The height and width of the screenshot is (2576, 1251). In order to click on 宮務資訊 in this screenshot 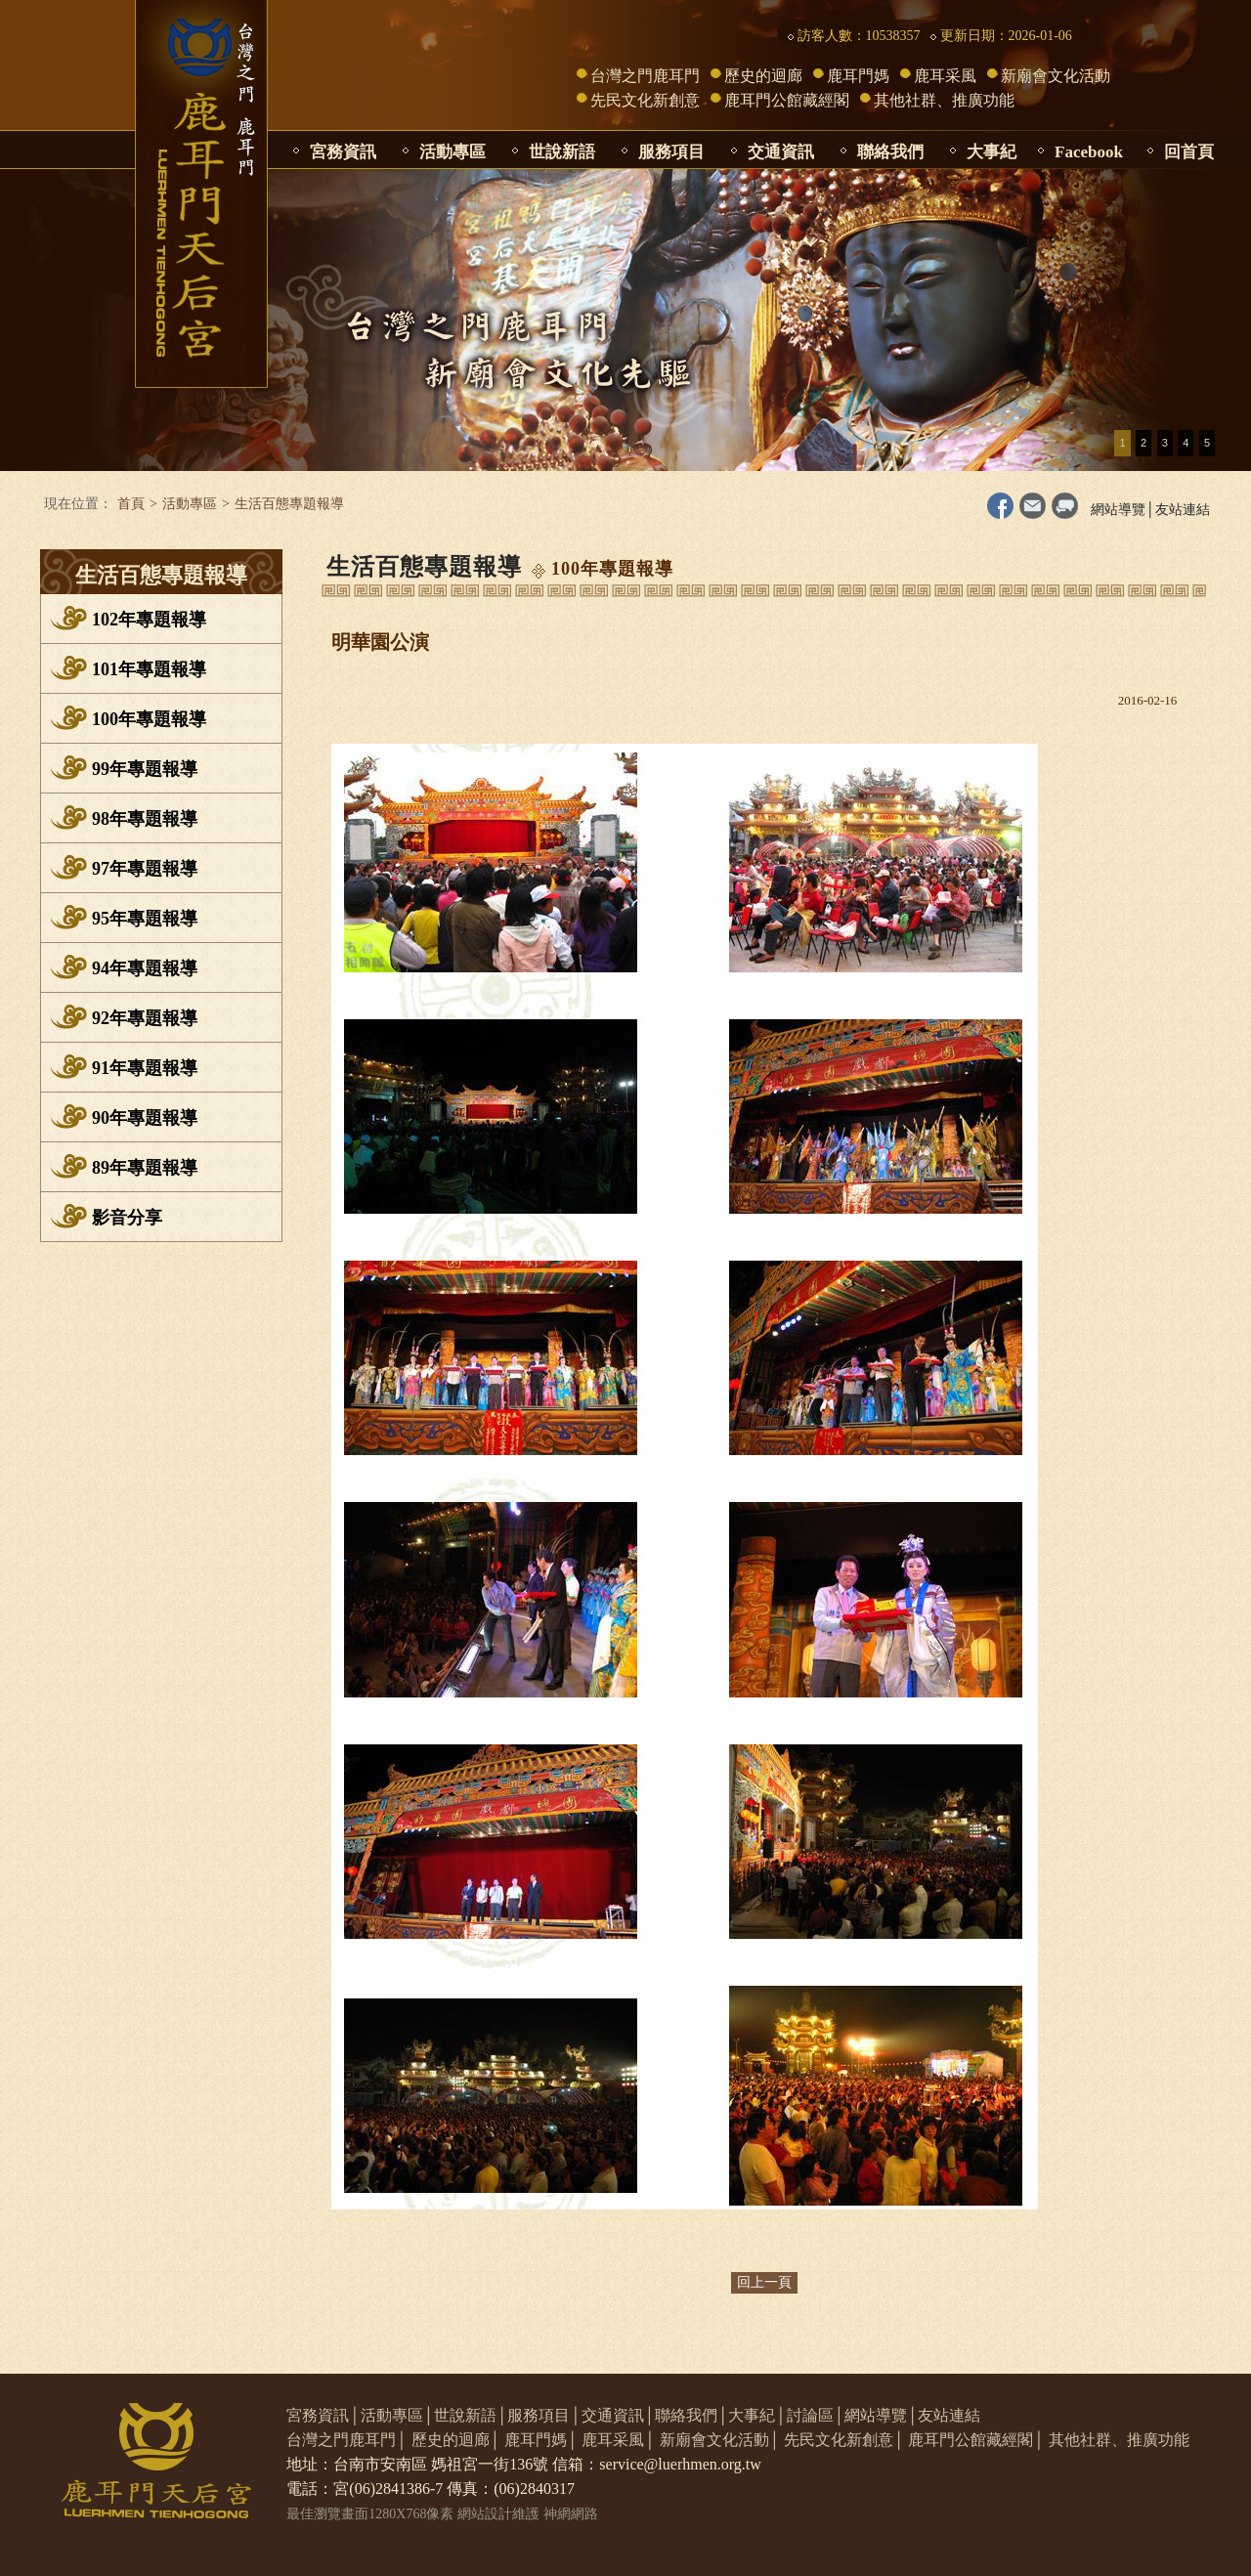, I will do `click(343, 152)`.